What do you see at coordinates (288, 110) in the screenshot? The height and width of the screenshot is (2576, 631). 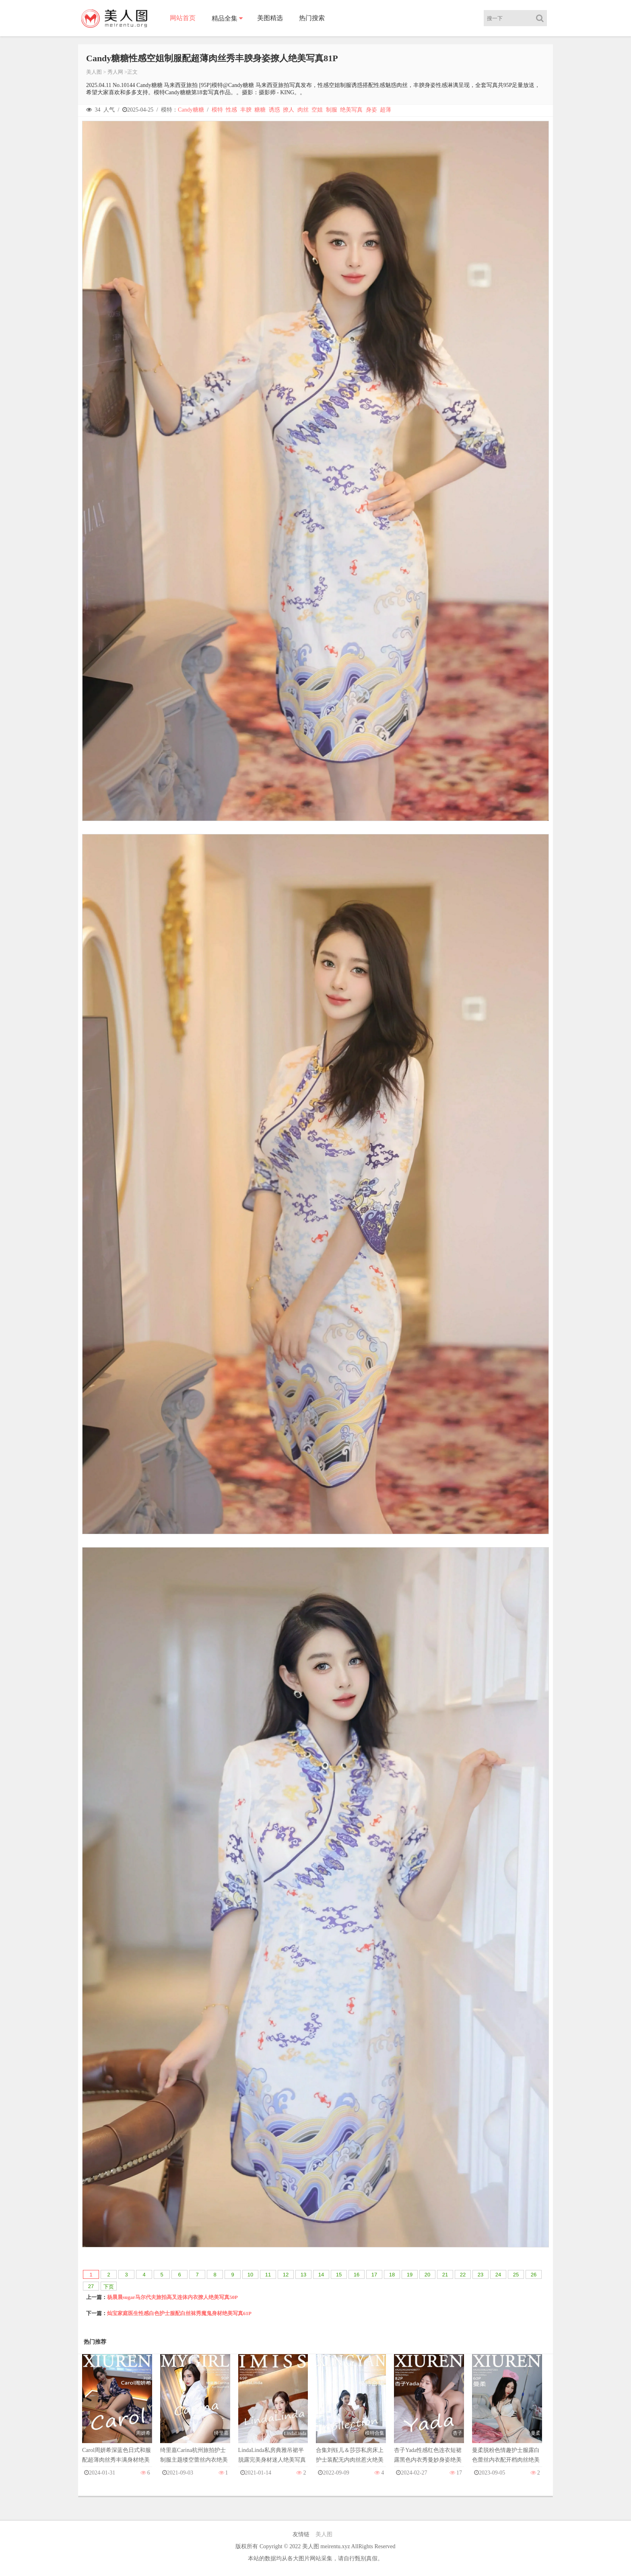 I see `撩人` at bounding box center [288, 110].